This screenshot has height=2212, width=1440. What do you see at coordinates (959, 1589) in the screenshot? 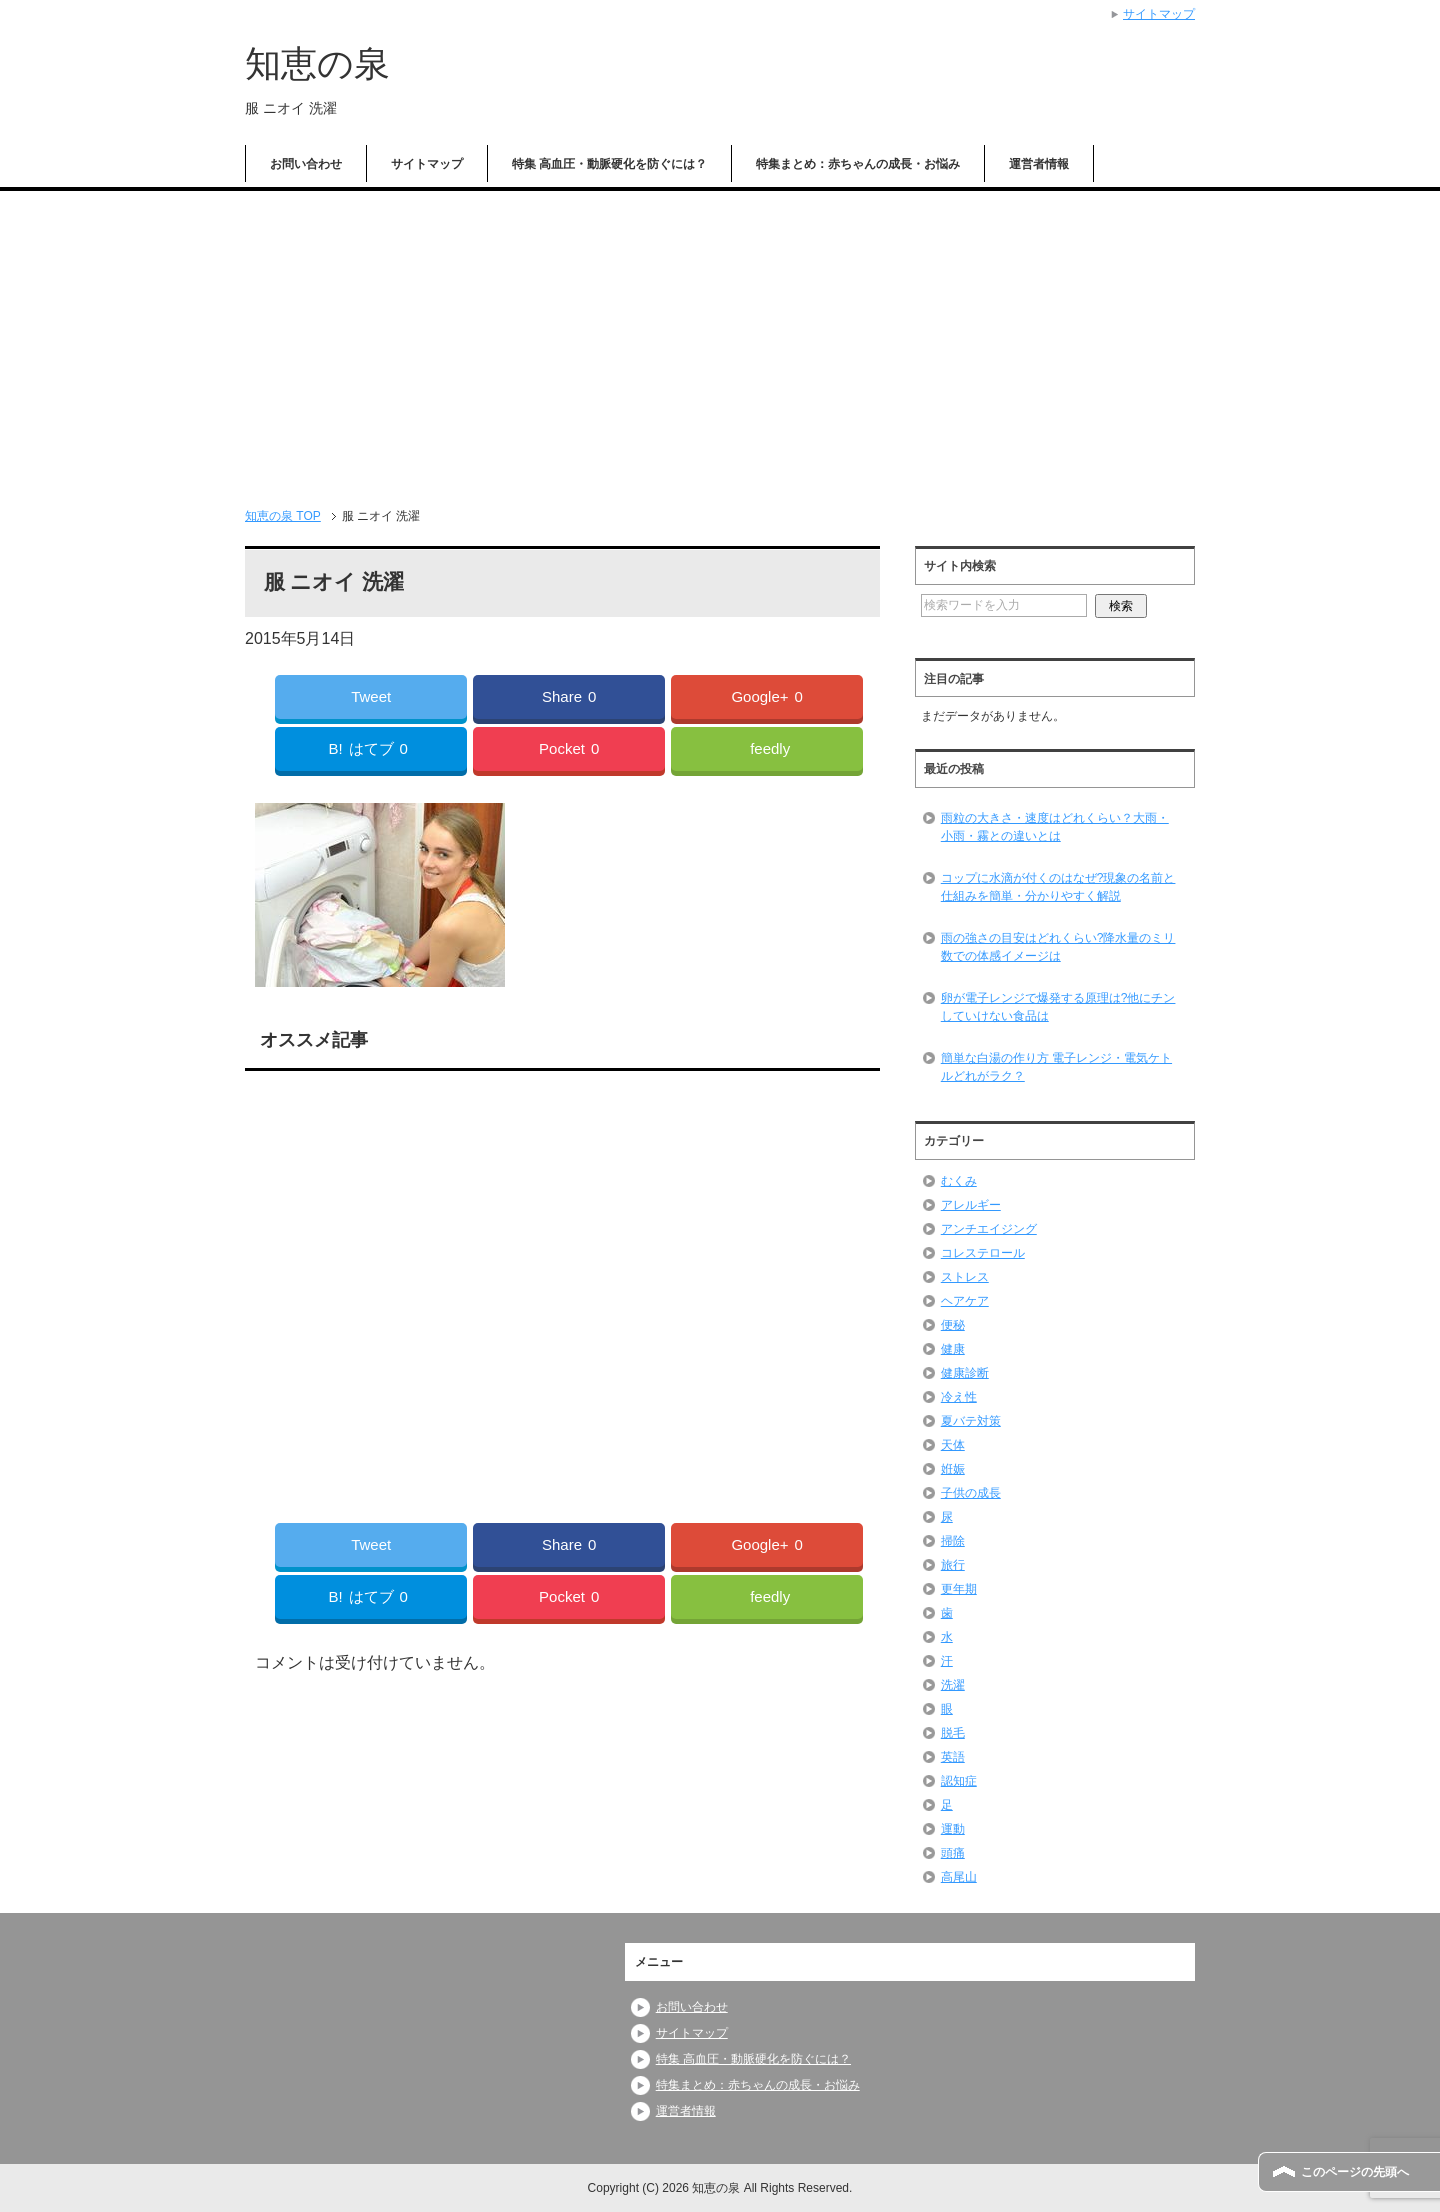
I see `更年期` at bounding box center [959, 1589].